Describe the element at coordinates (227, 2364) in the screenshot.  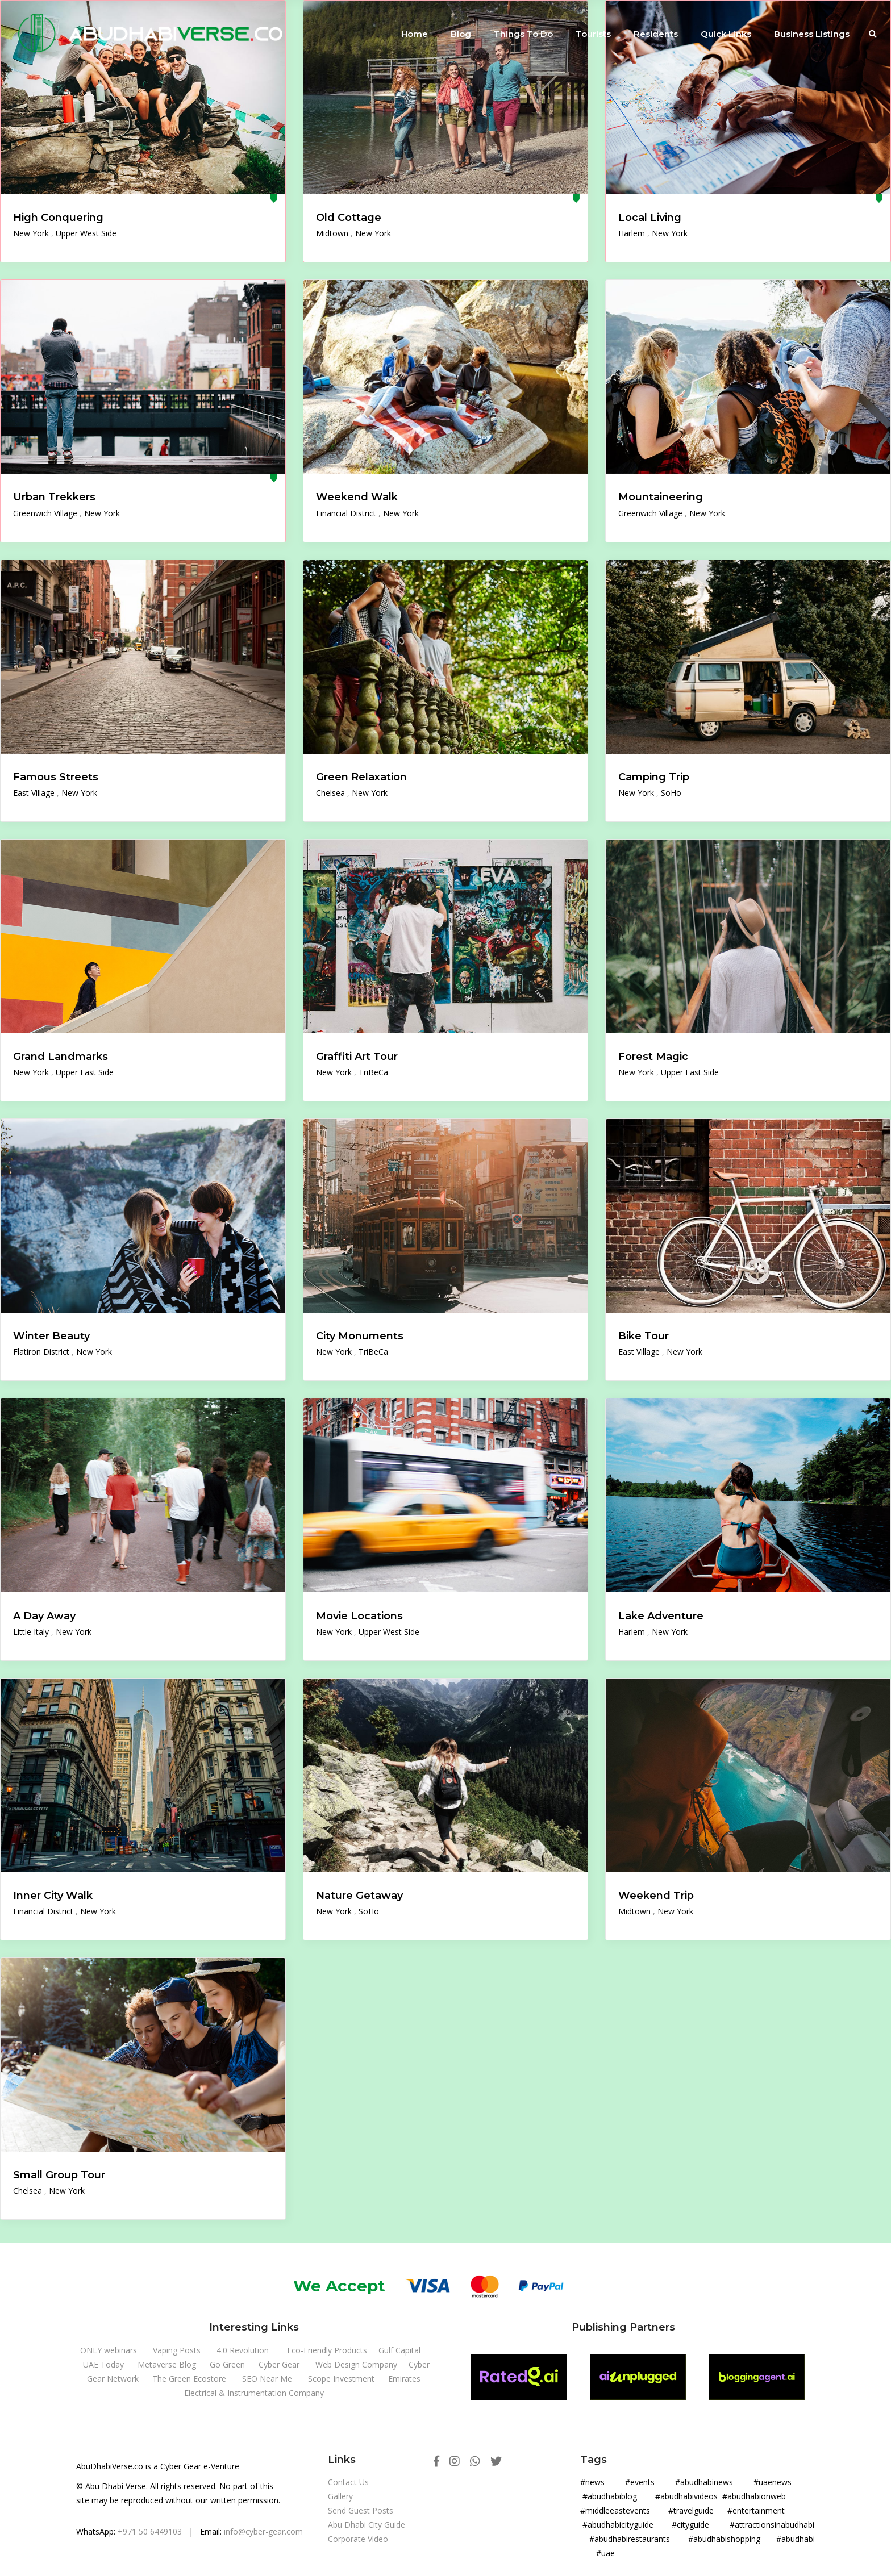
I see `Go Green` at that location.